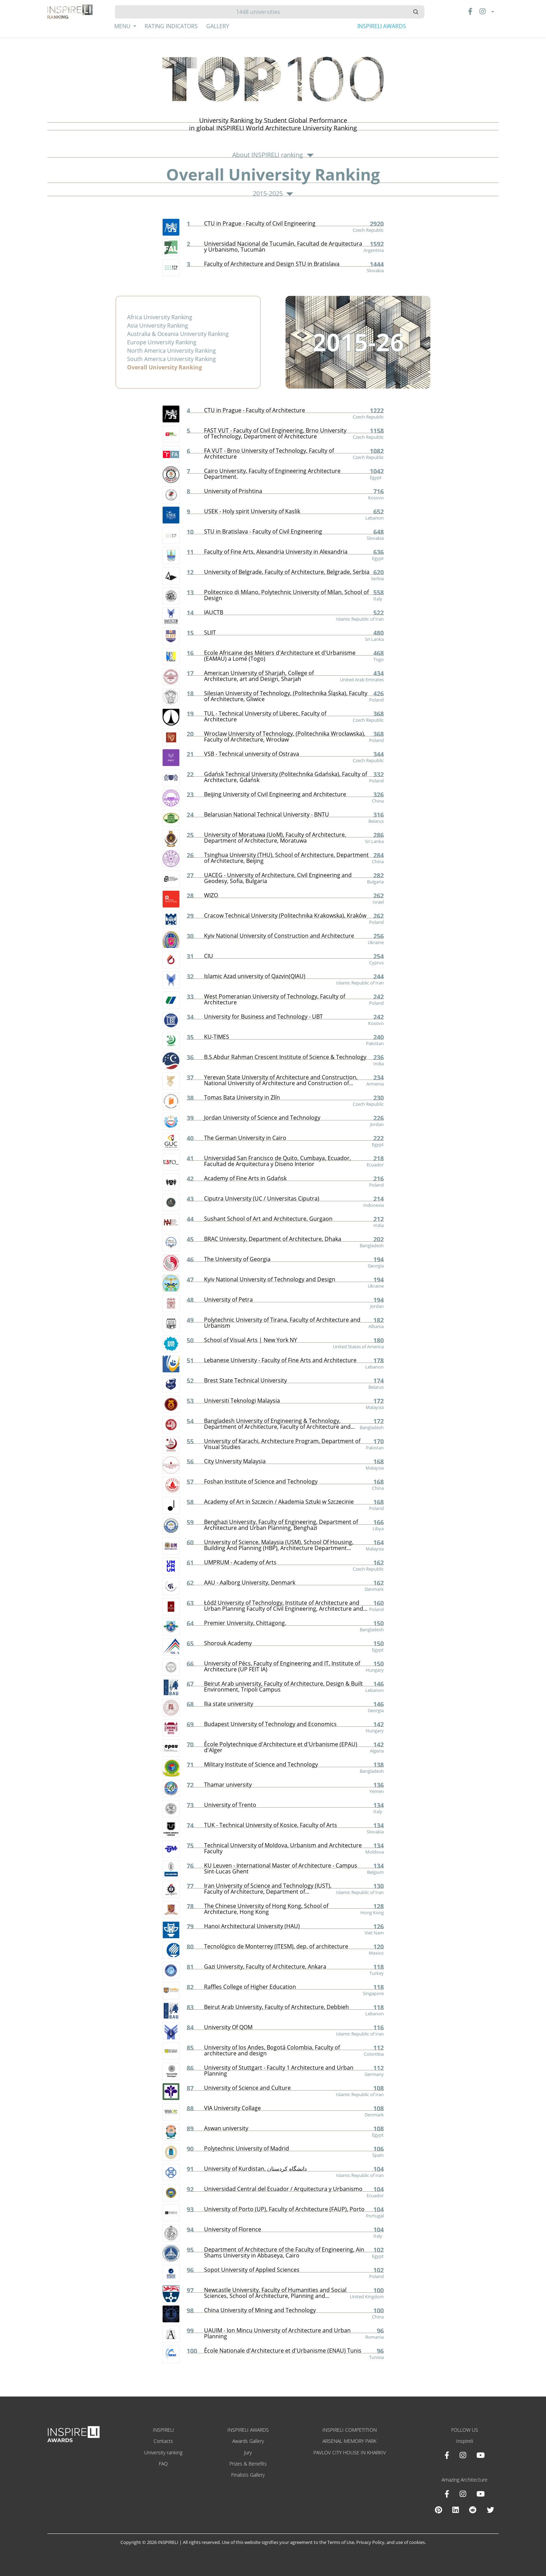 Image resolution: width=546 pixels, height=2576 pixels. Describe the element at coordinates (381, 26) in the screenshot. I see `INSPIRELI AWARDS` at that location.